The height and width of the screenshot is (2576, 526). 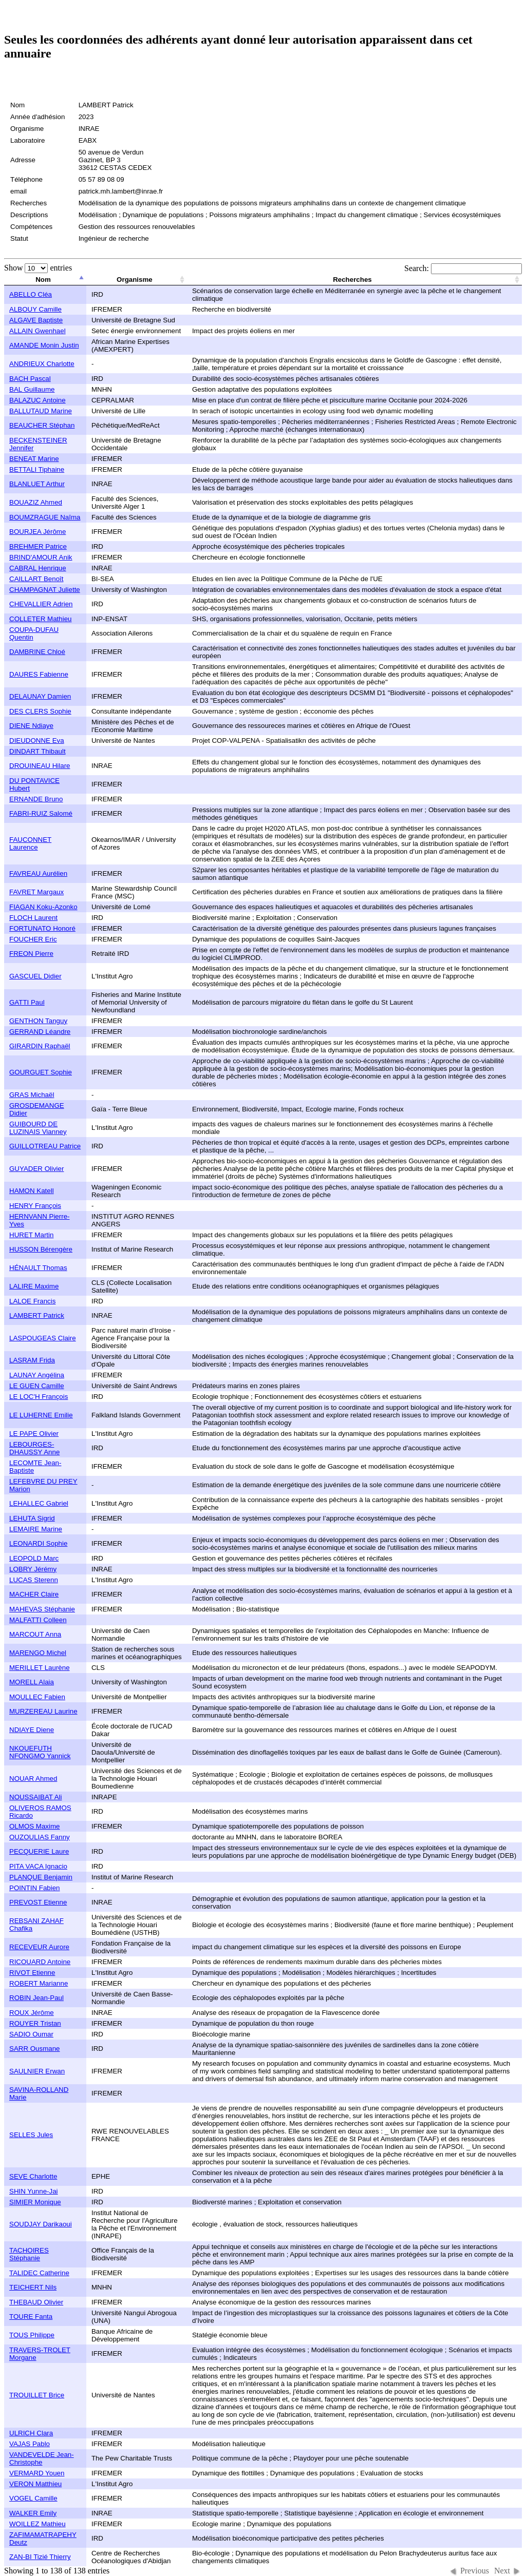 I want to click on GASCUEL Didier, so click(x=35, y=976).